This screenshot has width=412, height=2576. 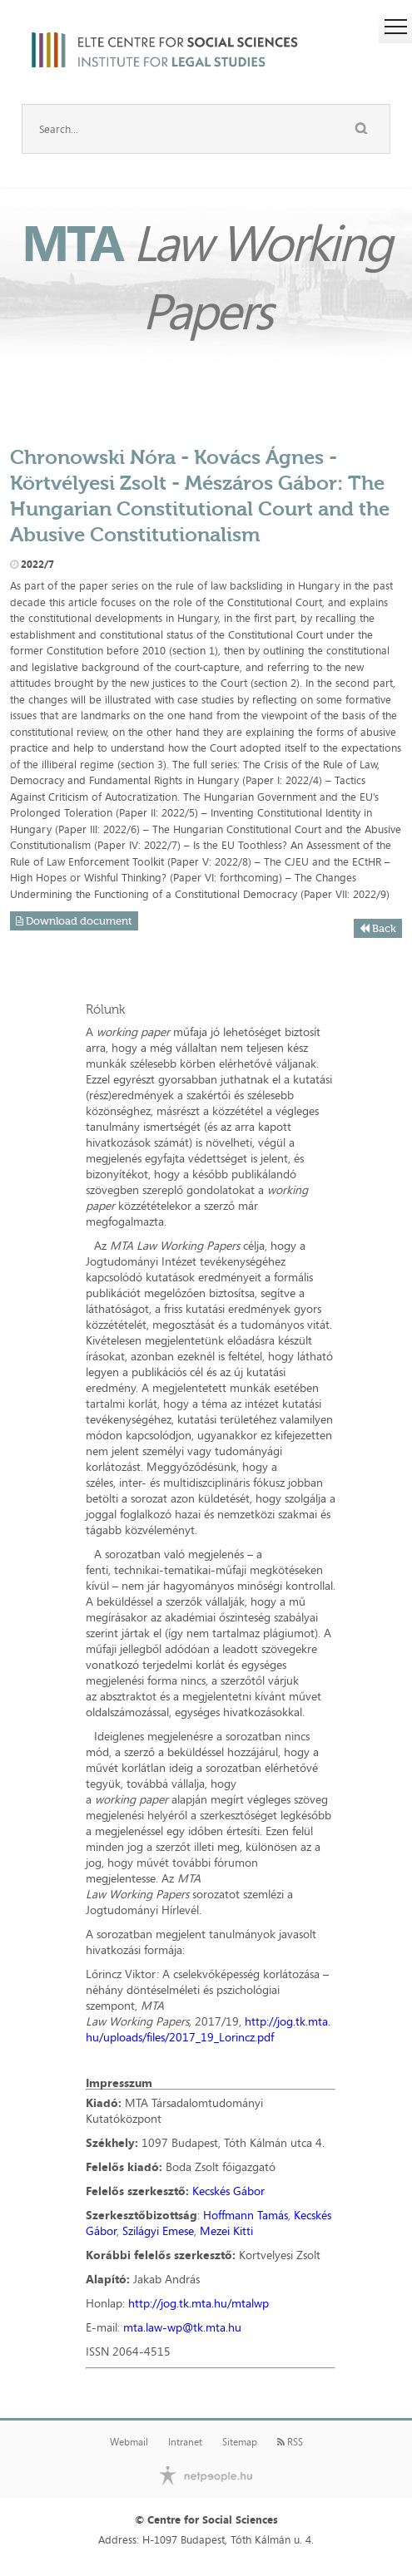 What do you see at coordinates (198, 2303) in the screenshot?
I see `http://jog.tk.mta.hu/mtalwp` at bounding box center [198, 2303].